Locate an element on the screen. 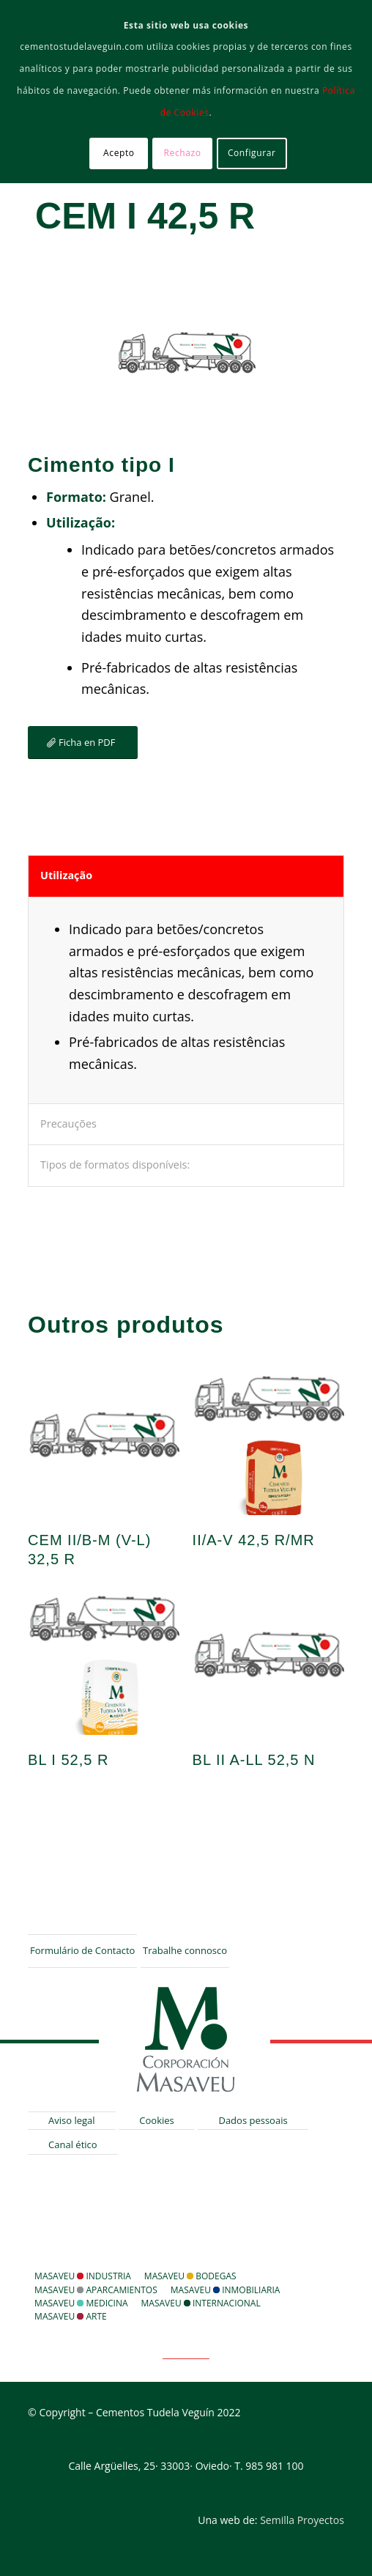 The image size is (372, 2576). Precauções is located at coordinates (68, 1123).